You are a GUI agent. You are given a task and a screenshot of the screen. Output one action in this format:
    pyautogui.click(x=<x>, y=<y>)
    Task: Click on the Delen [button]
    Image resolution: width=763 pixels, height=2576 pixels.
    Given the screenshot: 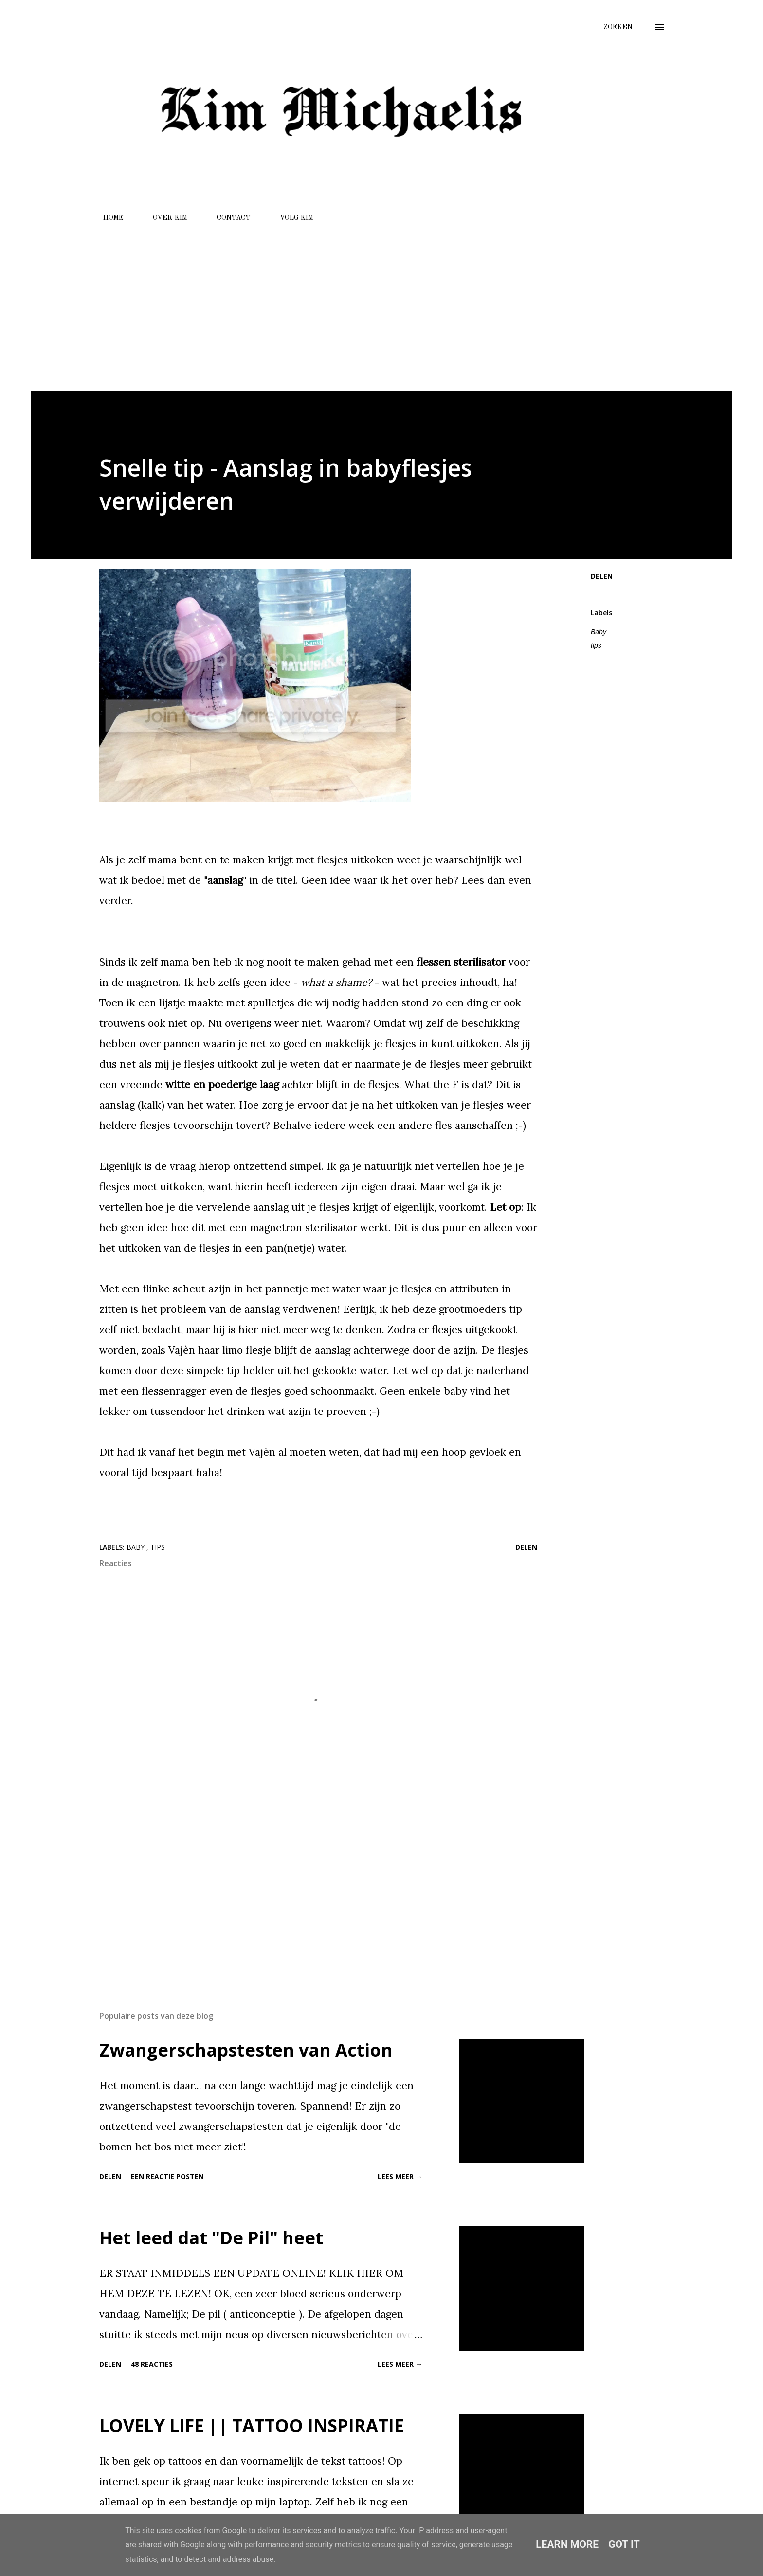 What is the action you would take?
    pyautogui.click(x=602, y=576)
    